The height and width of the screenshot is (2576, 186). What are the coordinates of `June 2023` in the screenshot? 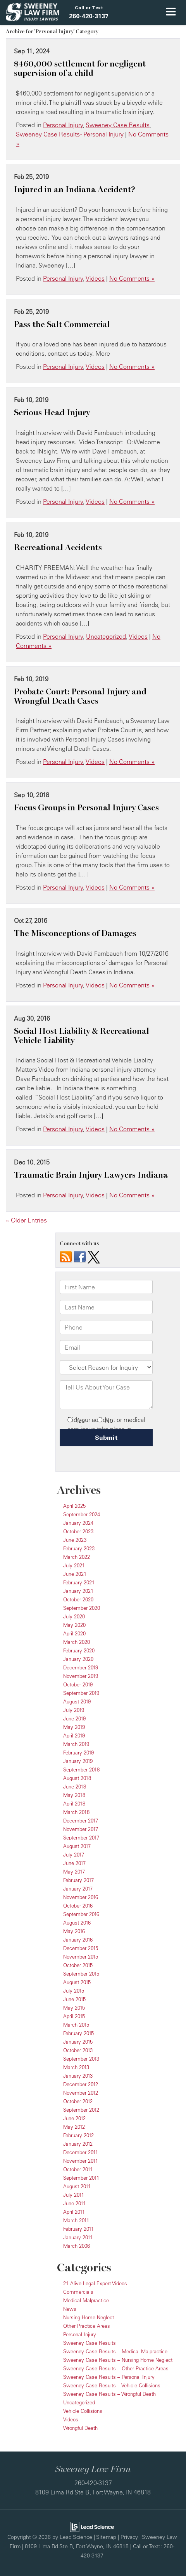 It's located at (74, 1540).